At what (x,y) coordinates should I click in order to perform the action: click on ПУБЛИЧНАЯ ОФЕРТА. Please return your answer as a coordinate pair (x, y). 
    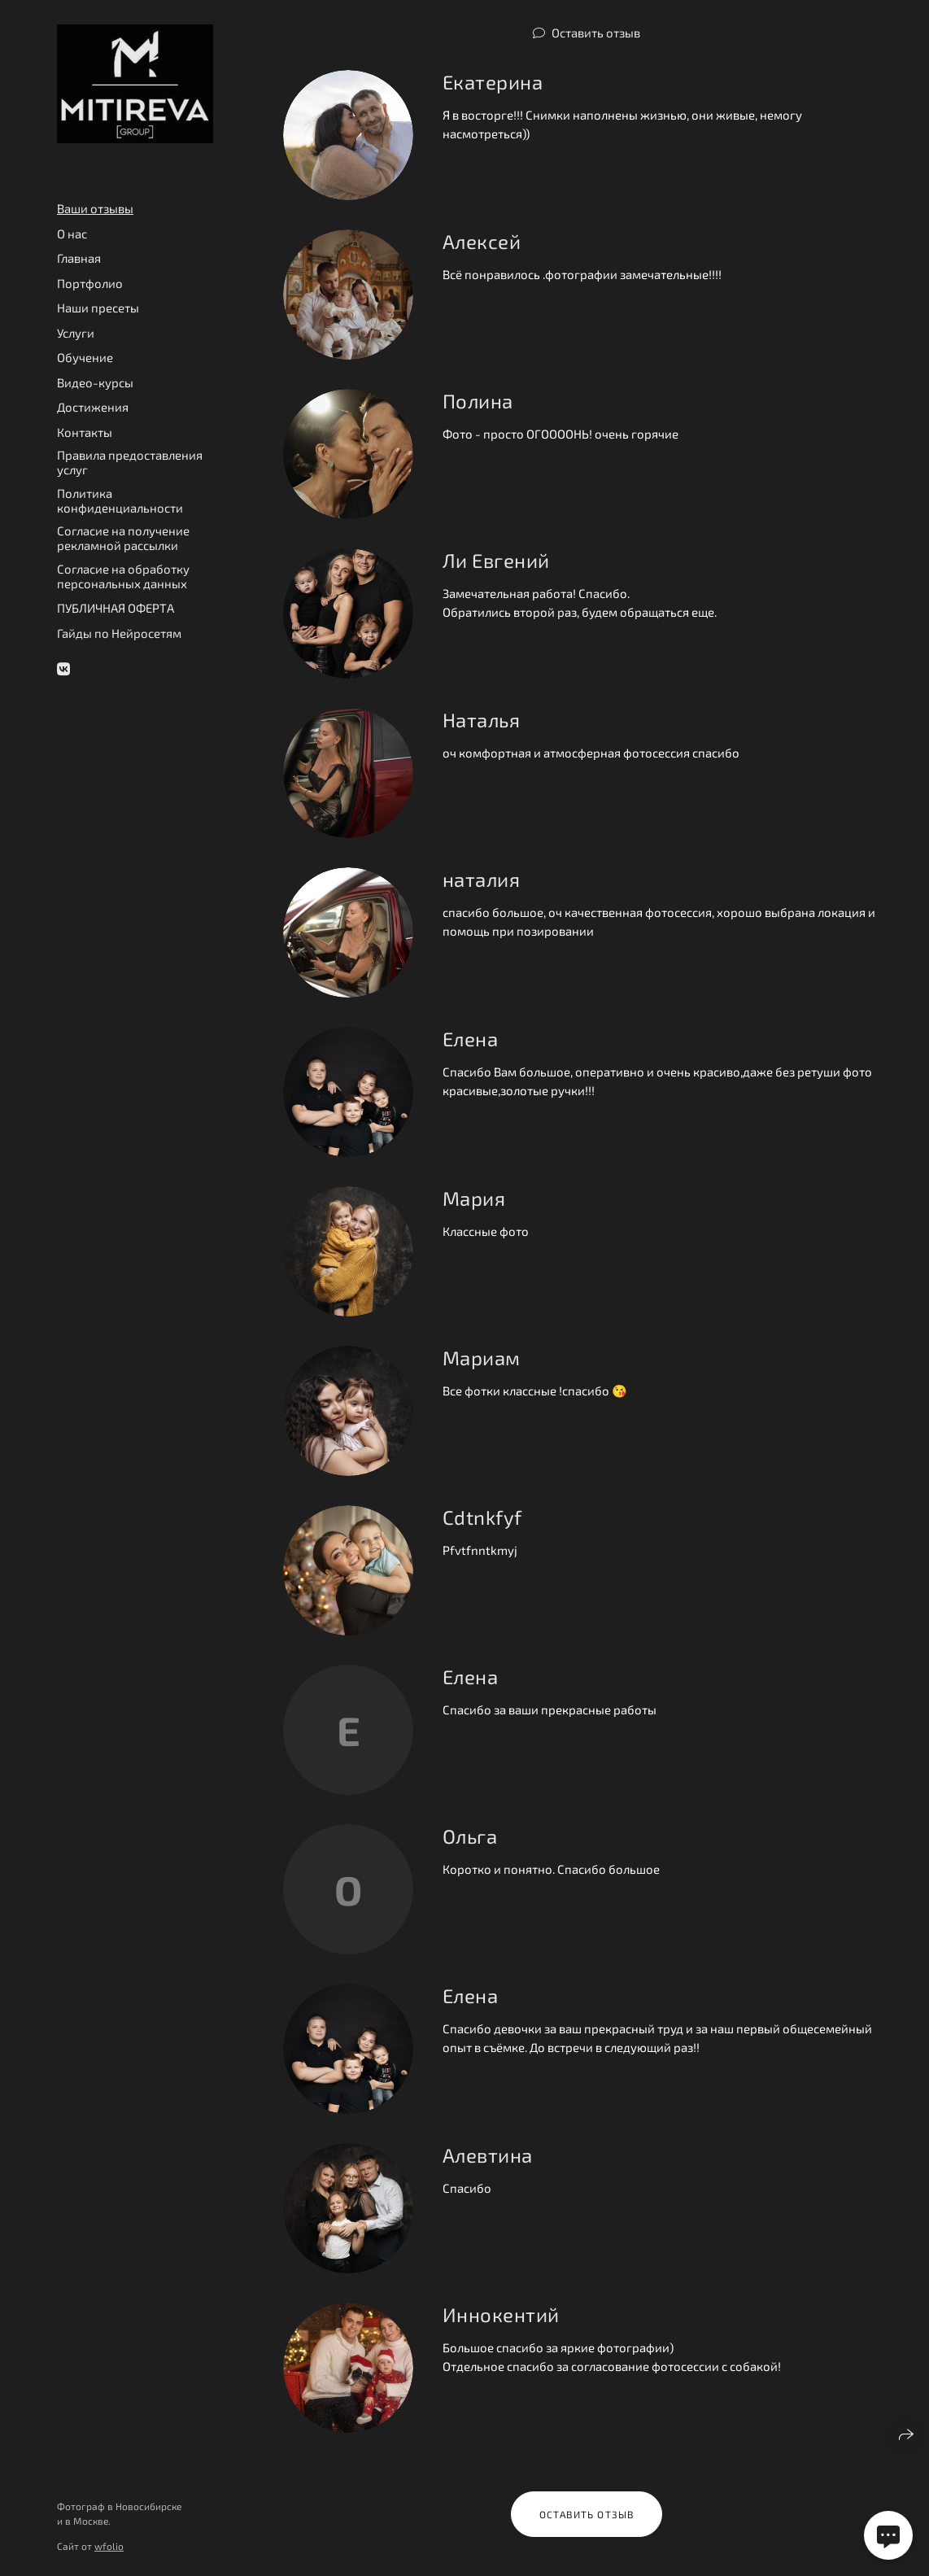
    Looking at the image, I should click on (115, 607).